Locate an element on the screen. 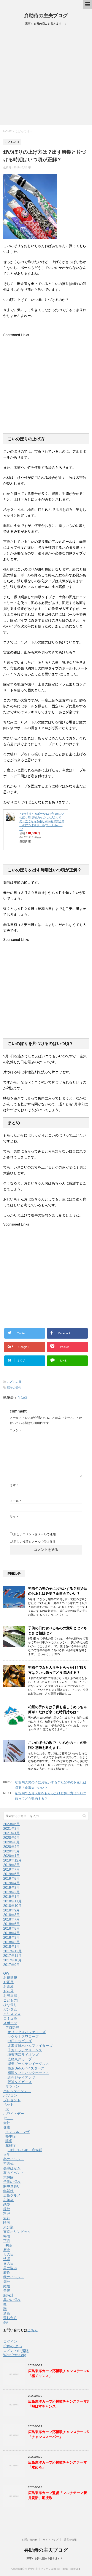 This screenshot has width=92, height=2576. 新しいコメントをメールで通知 is located at coordinates (34, 1534).